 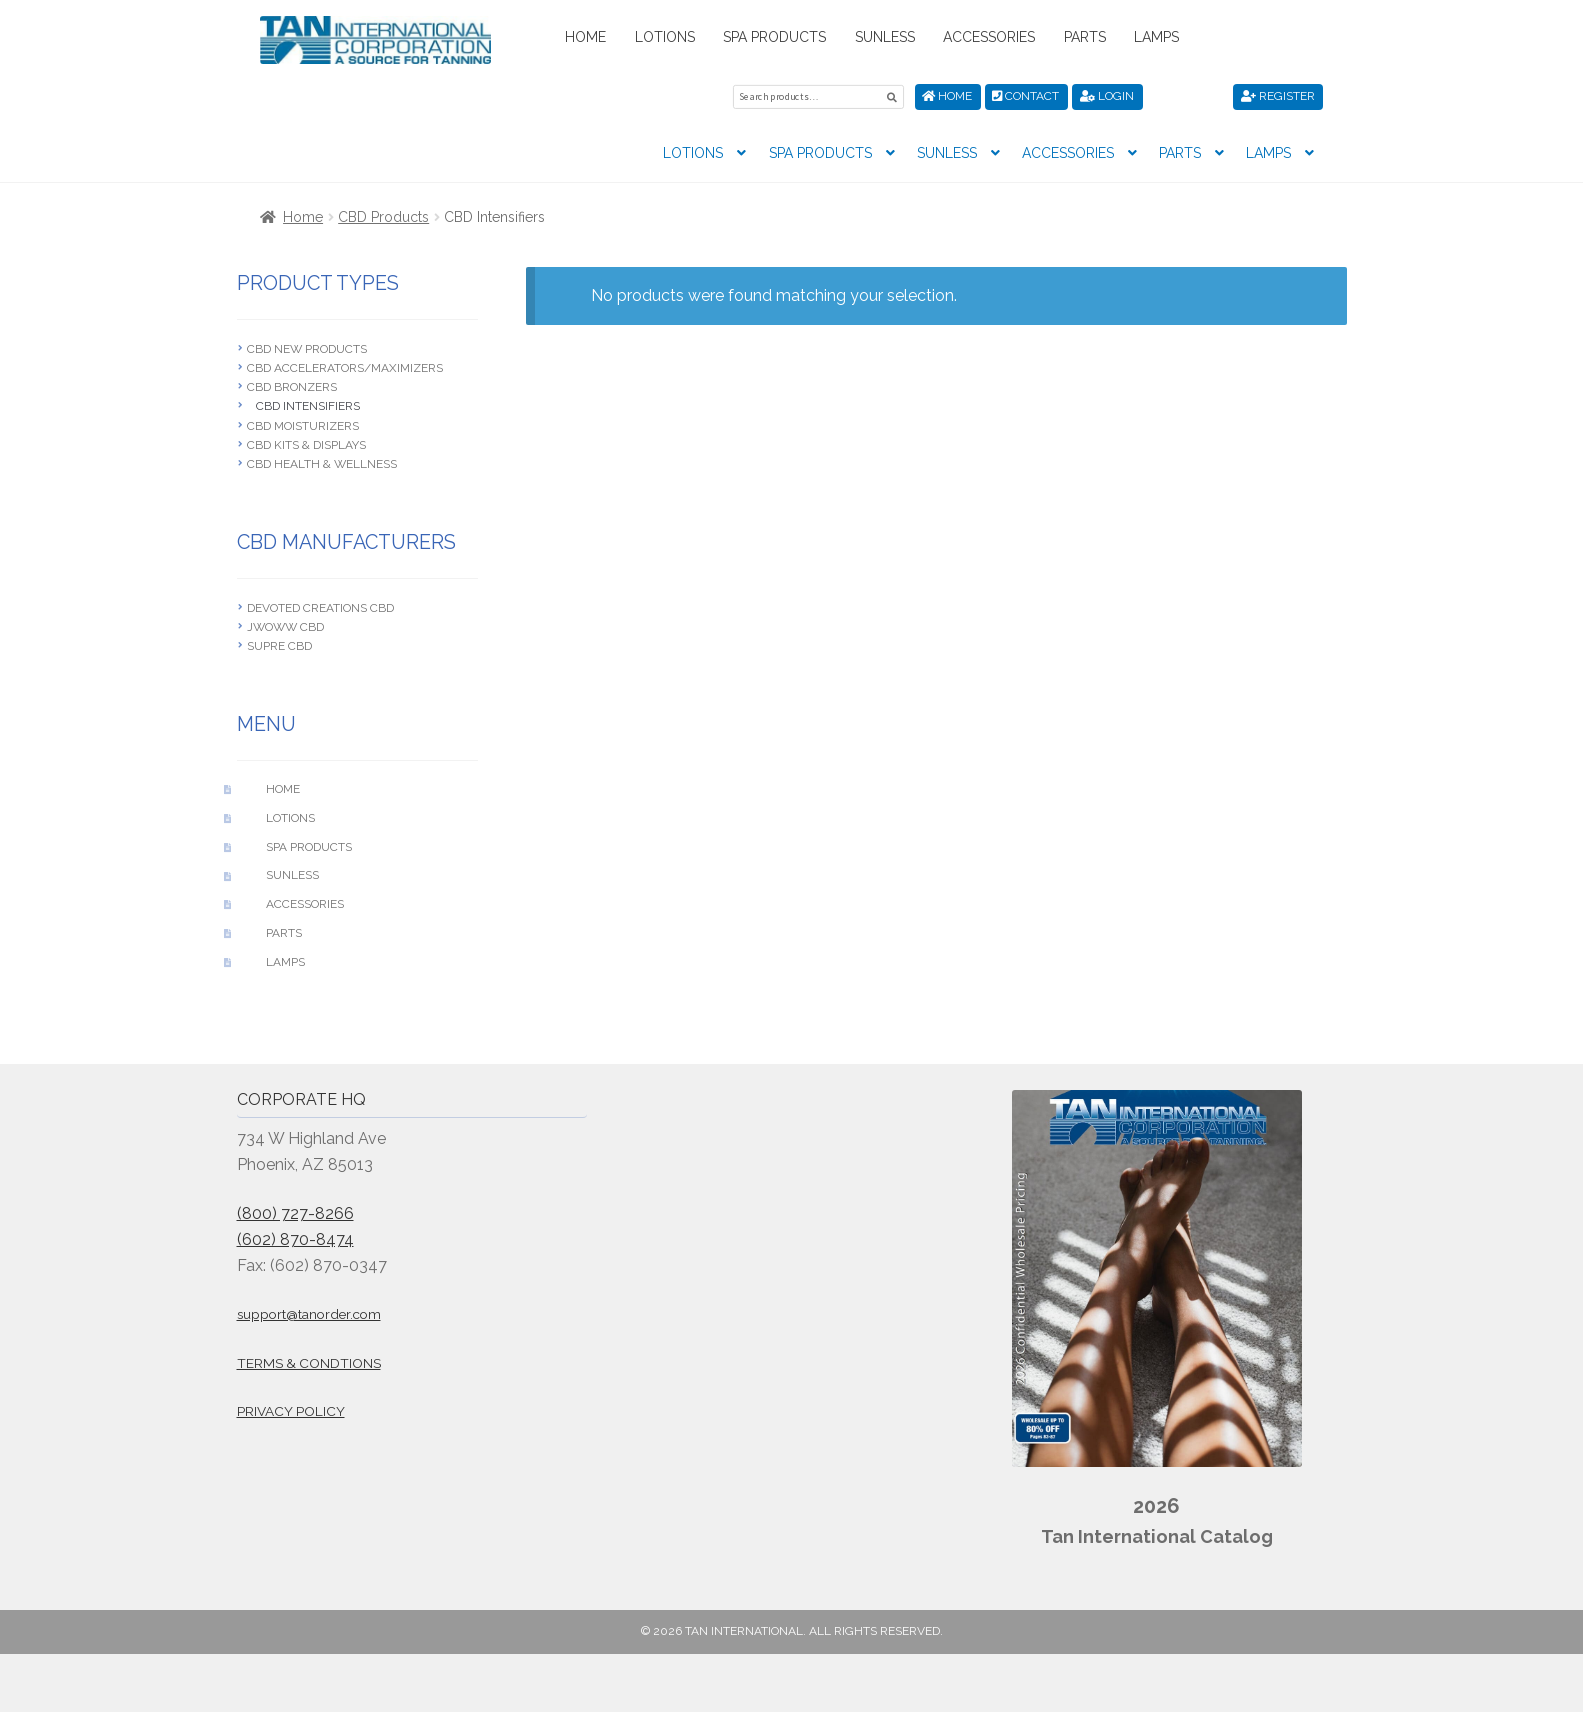 What do you see at coordinates (665, 37) in the screenshot?
I see `Lotions` at bounding box center [665, 37].